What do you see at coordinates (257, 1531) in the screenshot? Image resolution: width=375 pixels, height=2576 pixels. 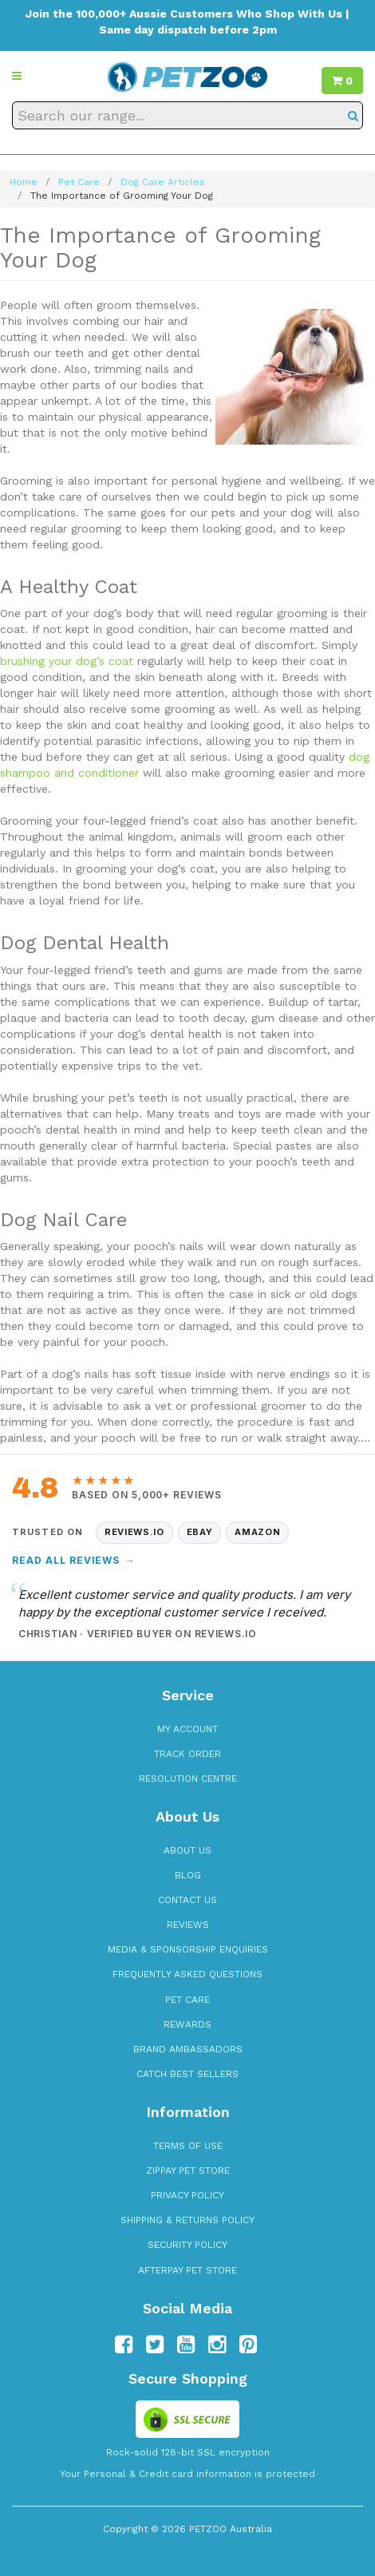 I see `Amazon` at bounding box center [257, 1531].